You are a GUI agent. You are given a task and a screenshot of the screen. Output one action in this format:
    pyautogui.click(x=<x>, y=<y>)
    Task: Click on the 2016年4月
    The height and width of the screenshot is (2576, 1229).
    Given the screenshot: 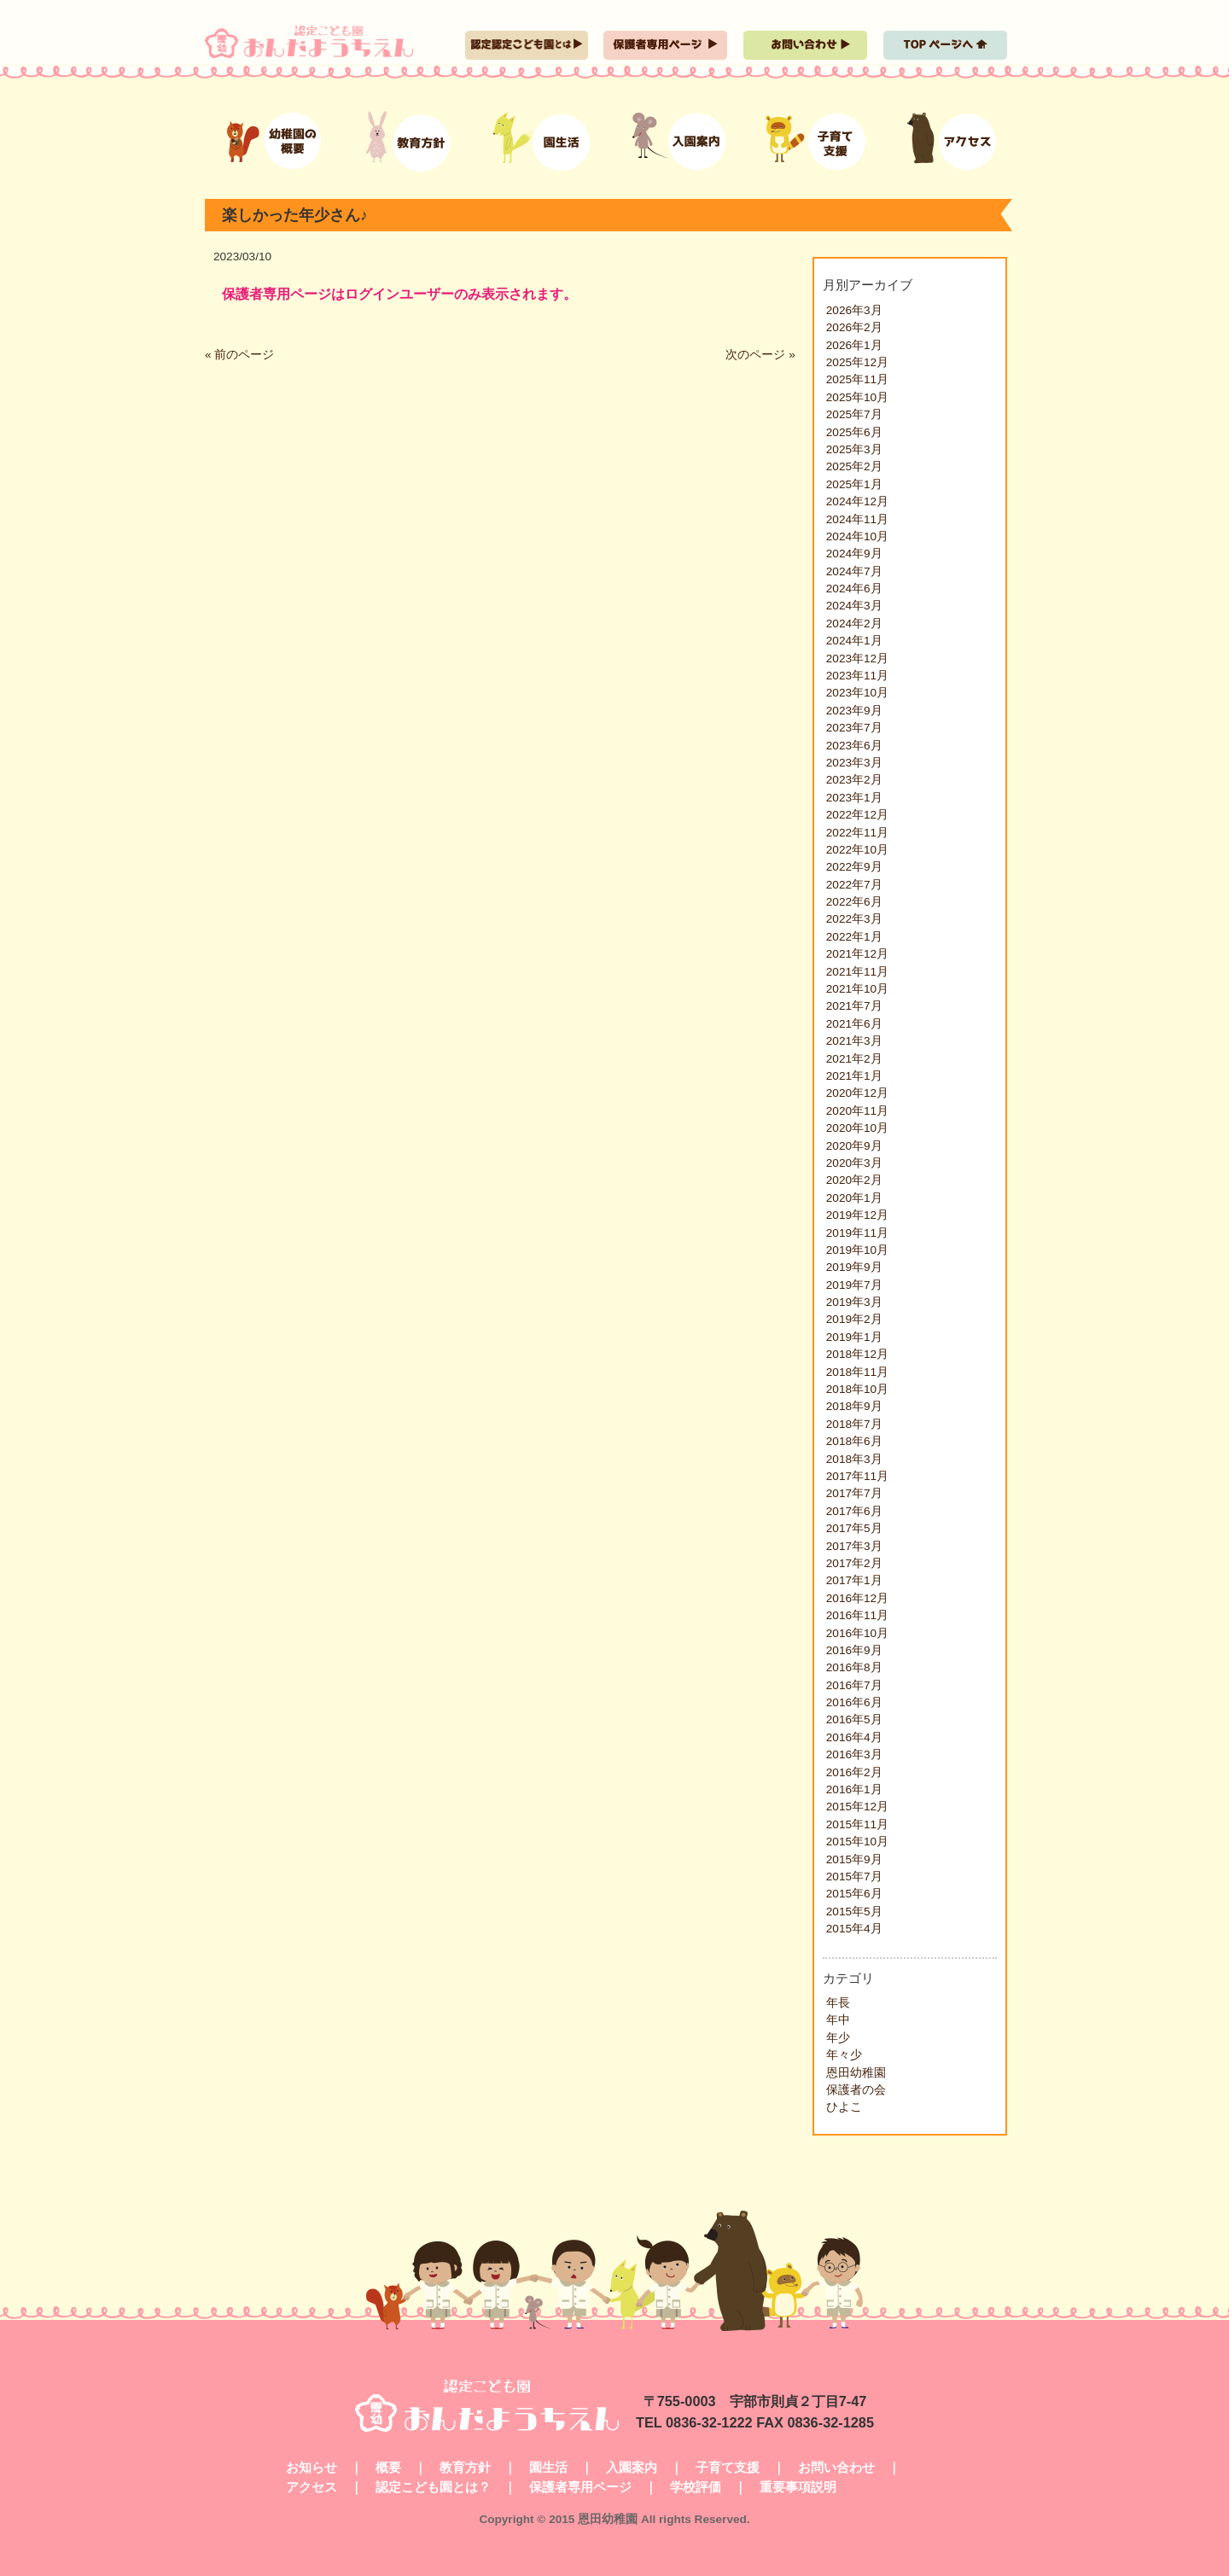 What is the action you would take?
    pyautogui.click(x=854, y=1737)
    